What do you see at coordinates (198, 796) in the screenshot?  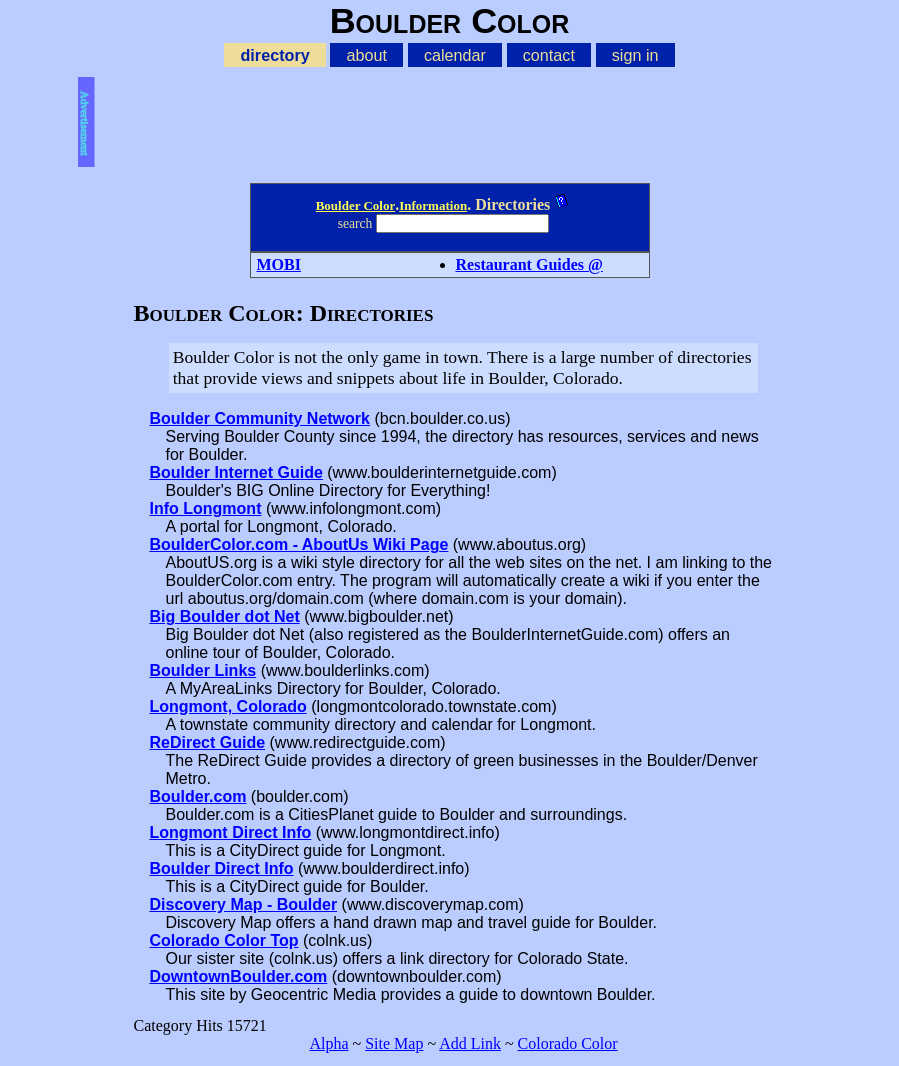 I see `Boulder.com` at bounding box center [198, 796].